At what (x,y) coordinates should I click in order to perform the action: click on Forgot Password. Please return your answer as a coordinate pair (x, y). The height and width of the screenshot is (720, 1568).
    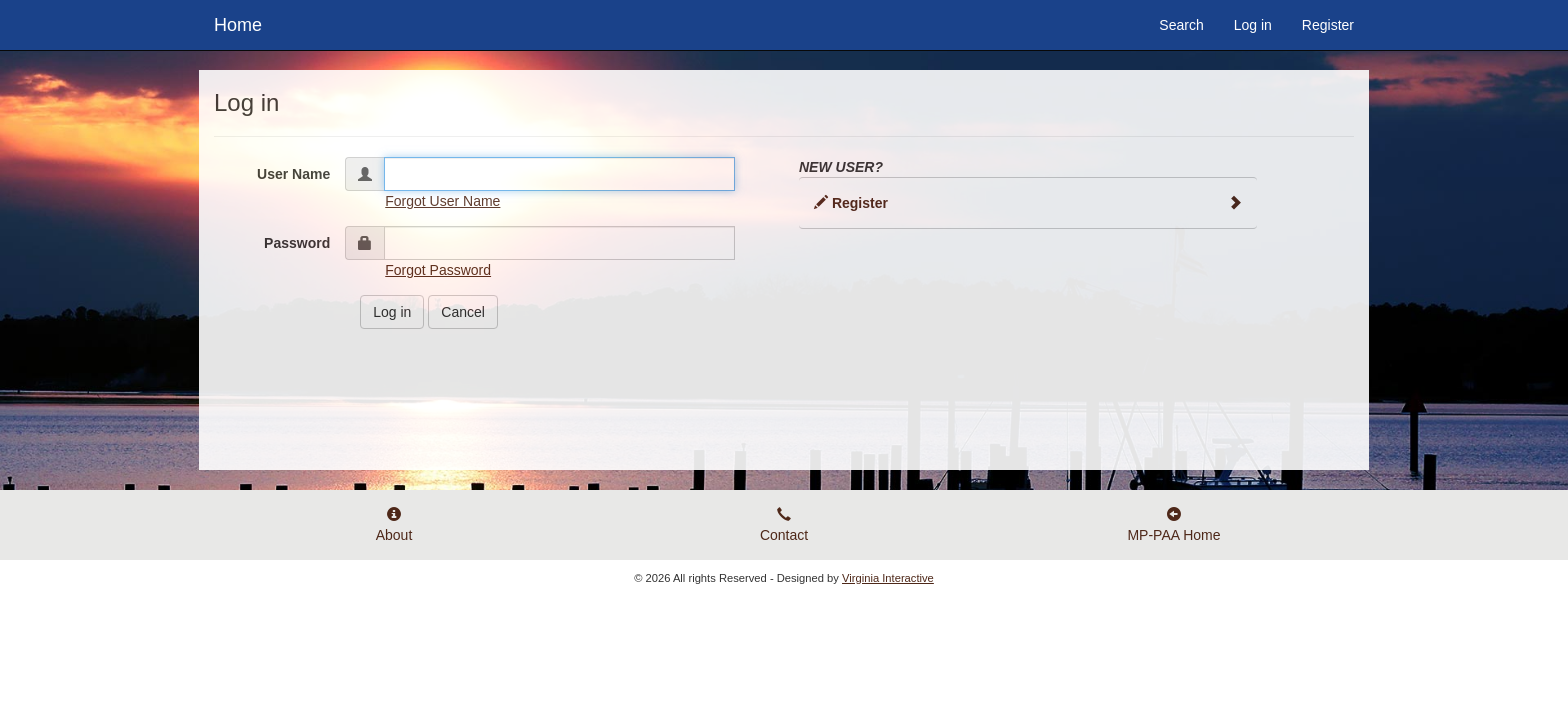
    Looking at the image, I should click on (438, 270).